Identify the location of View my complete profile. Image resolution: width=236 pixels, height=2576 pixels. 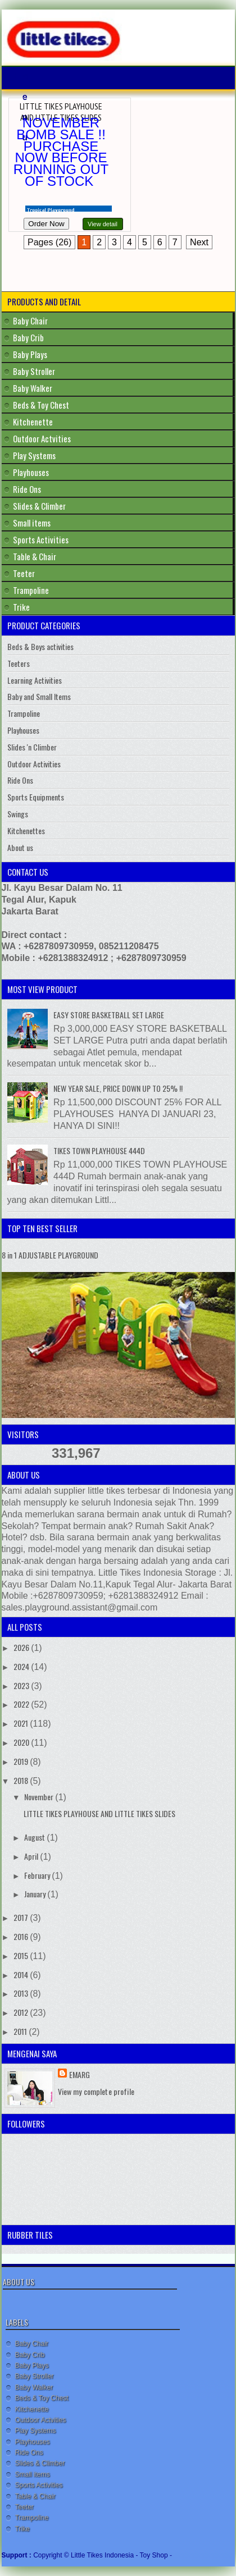
(96, 2091).